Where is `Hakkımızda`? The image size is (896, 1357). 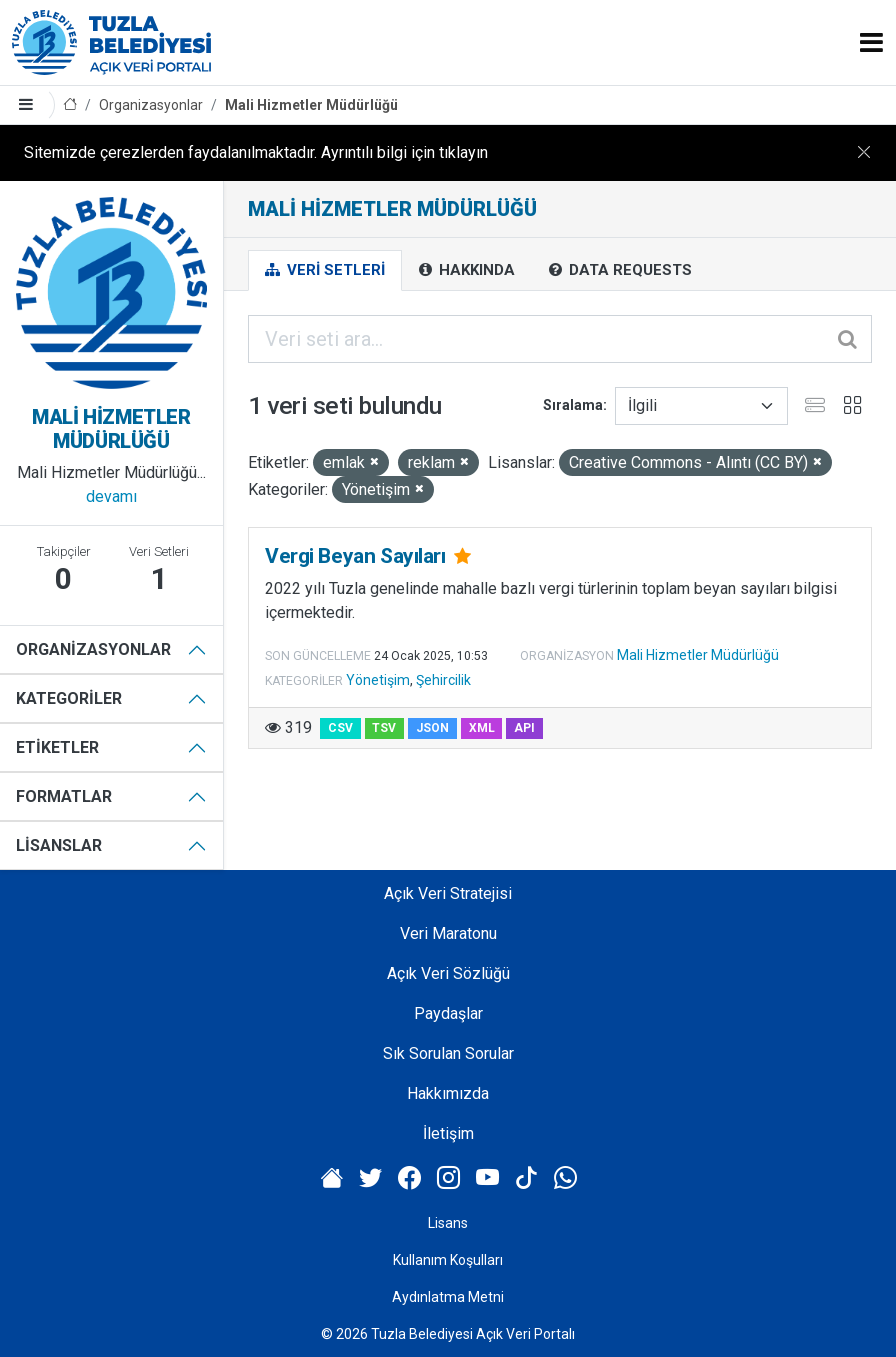 Hakkımızda is located at coordinates (448, 1093).